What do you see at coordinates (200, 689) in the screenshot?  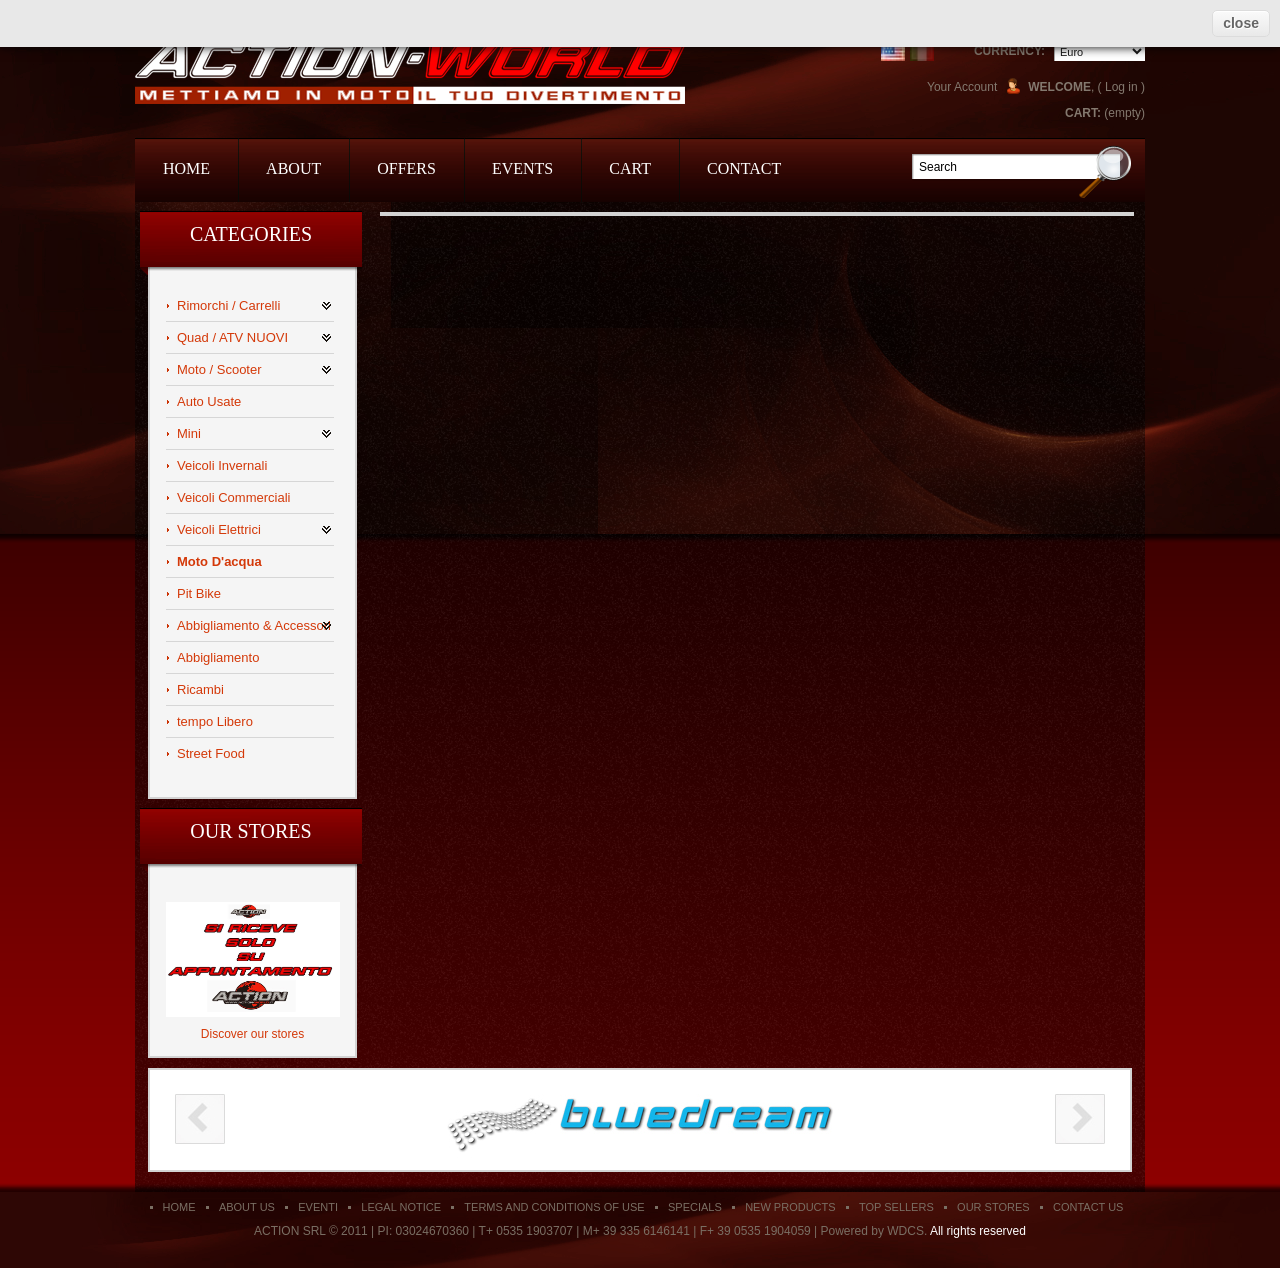 I see `Ricambi` at bounding box center [200, 689].